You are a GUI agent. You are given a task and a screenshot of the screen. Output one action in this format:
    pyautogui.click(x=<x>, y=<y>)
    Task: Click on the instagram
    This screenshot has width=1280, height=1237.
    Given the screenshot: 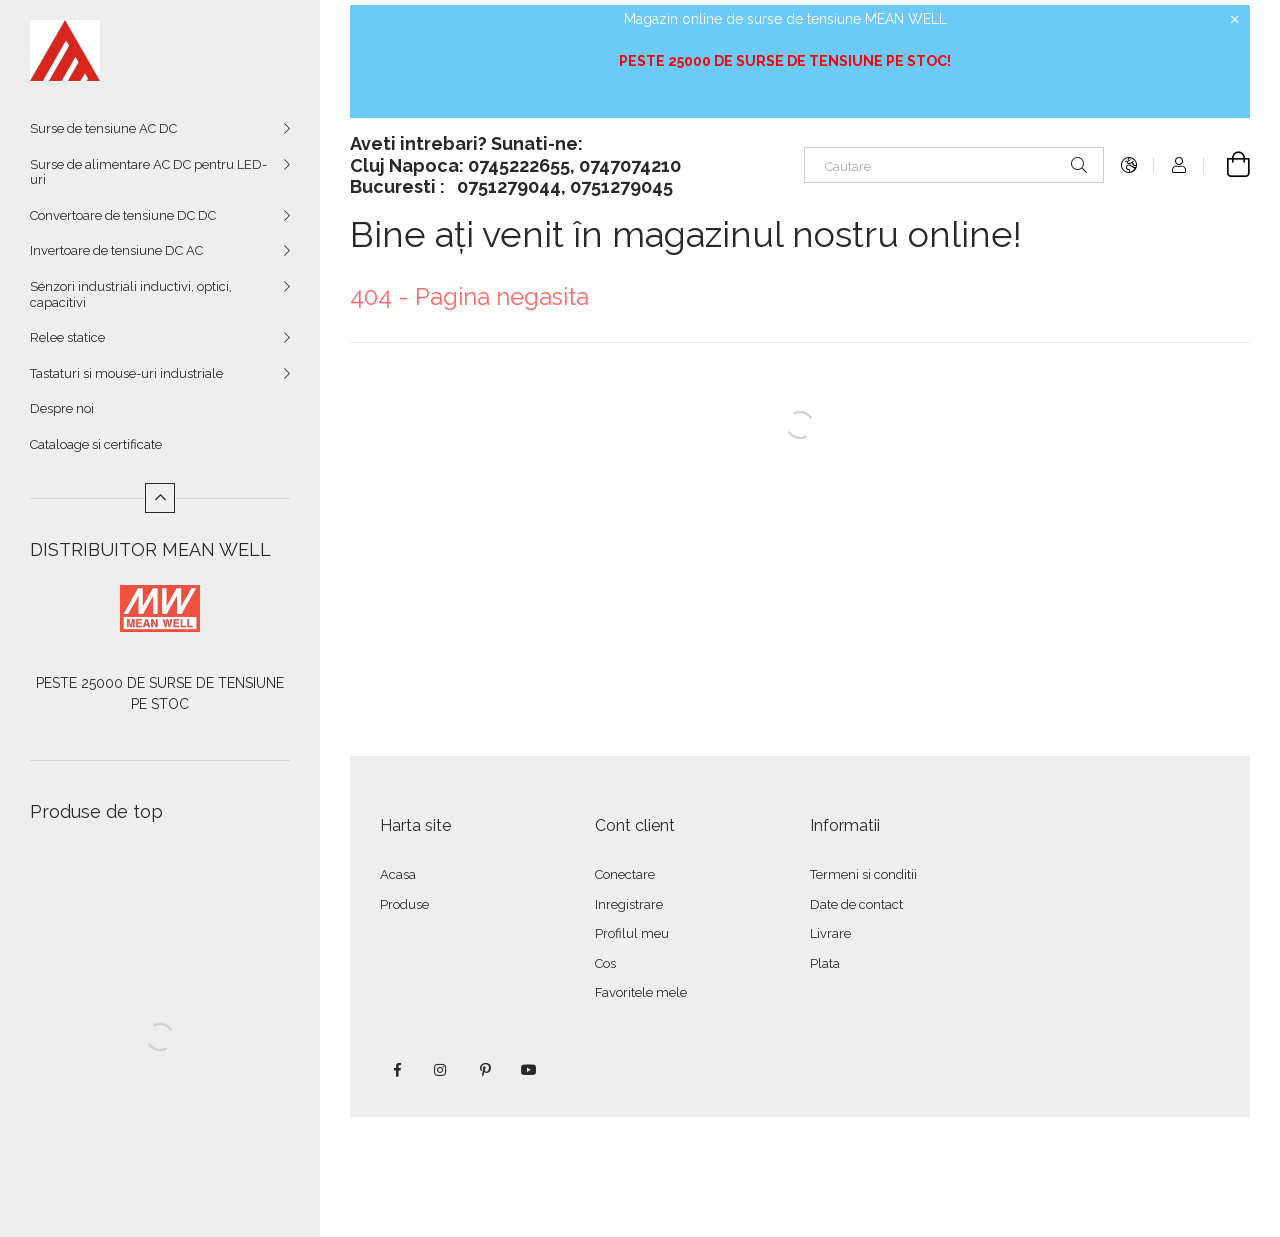 What is the action you would take?
    pyautogui.click(x=441, y=1070)
    